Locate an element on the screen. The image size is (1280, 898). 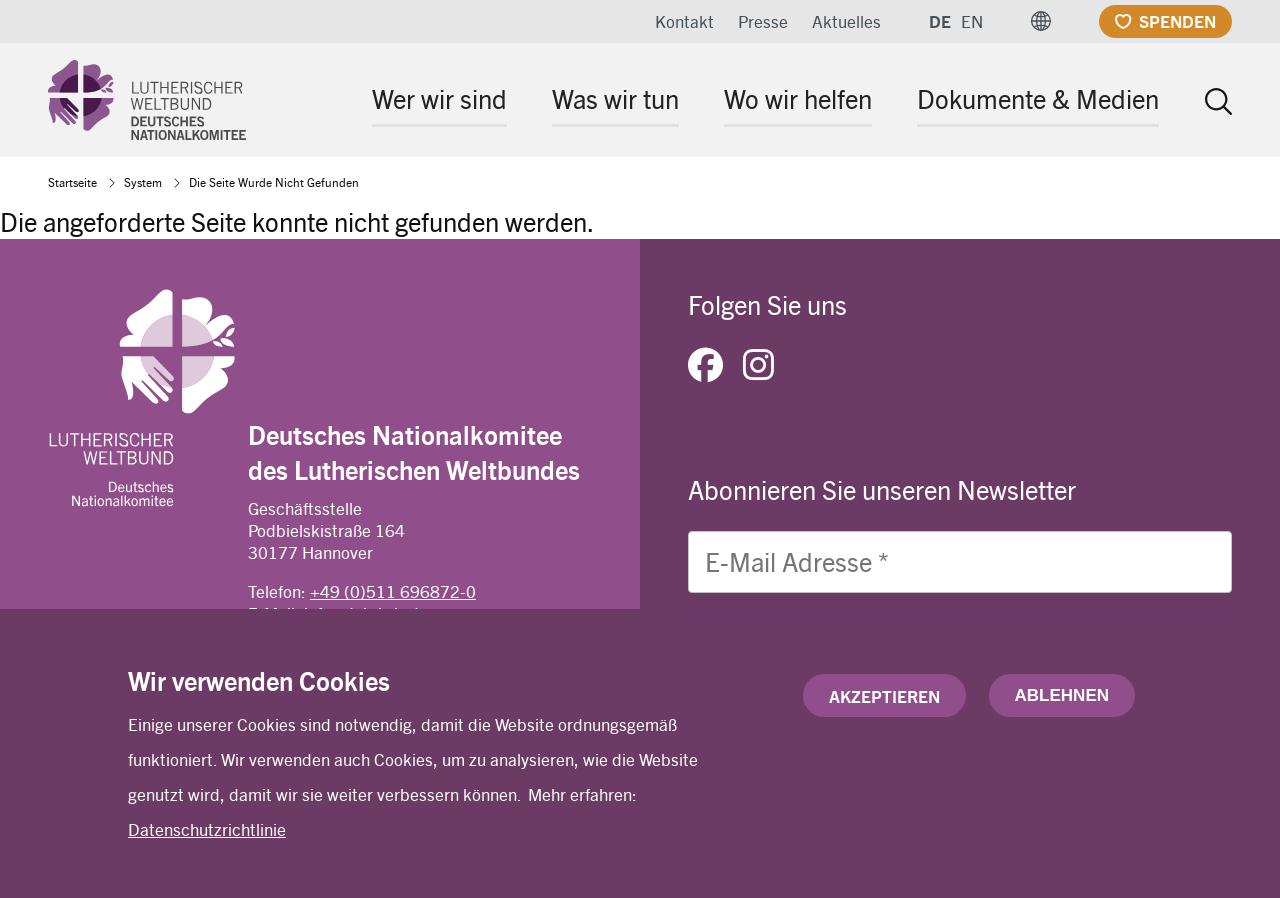
+49 (0)511 696872-0 is located at coordinates (393, 591).